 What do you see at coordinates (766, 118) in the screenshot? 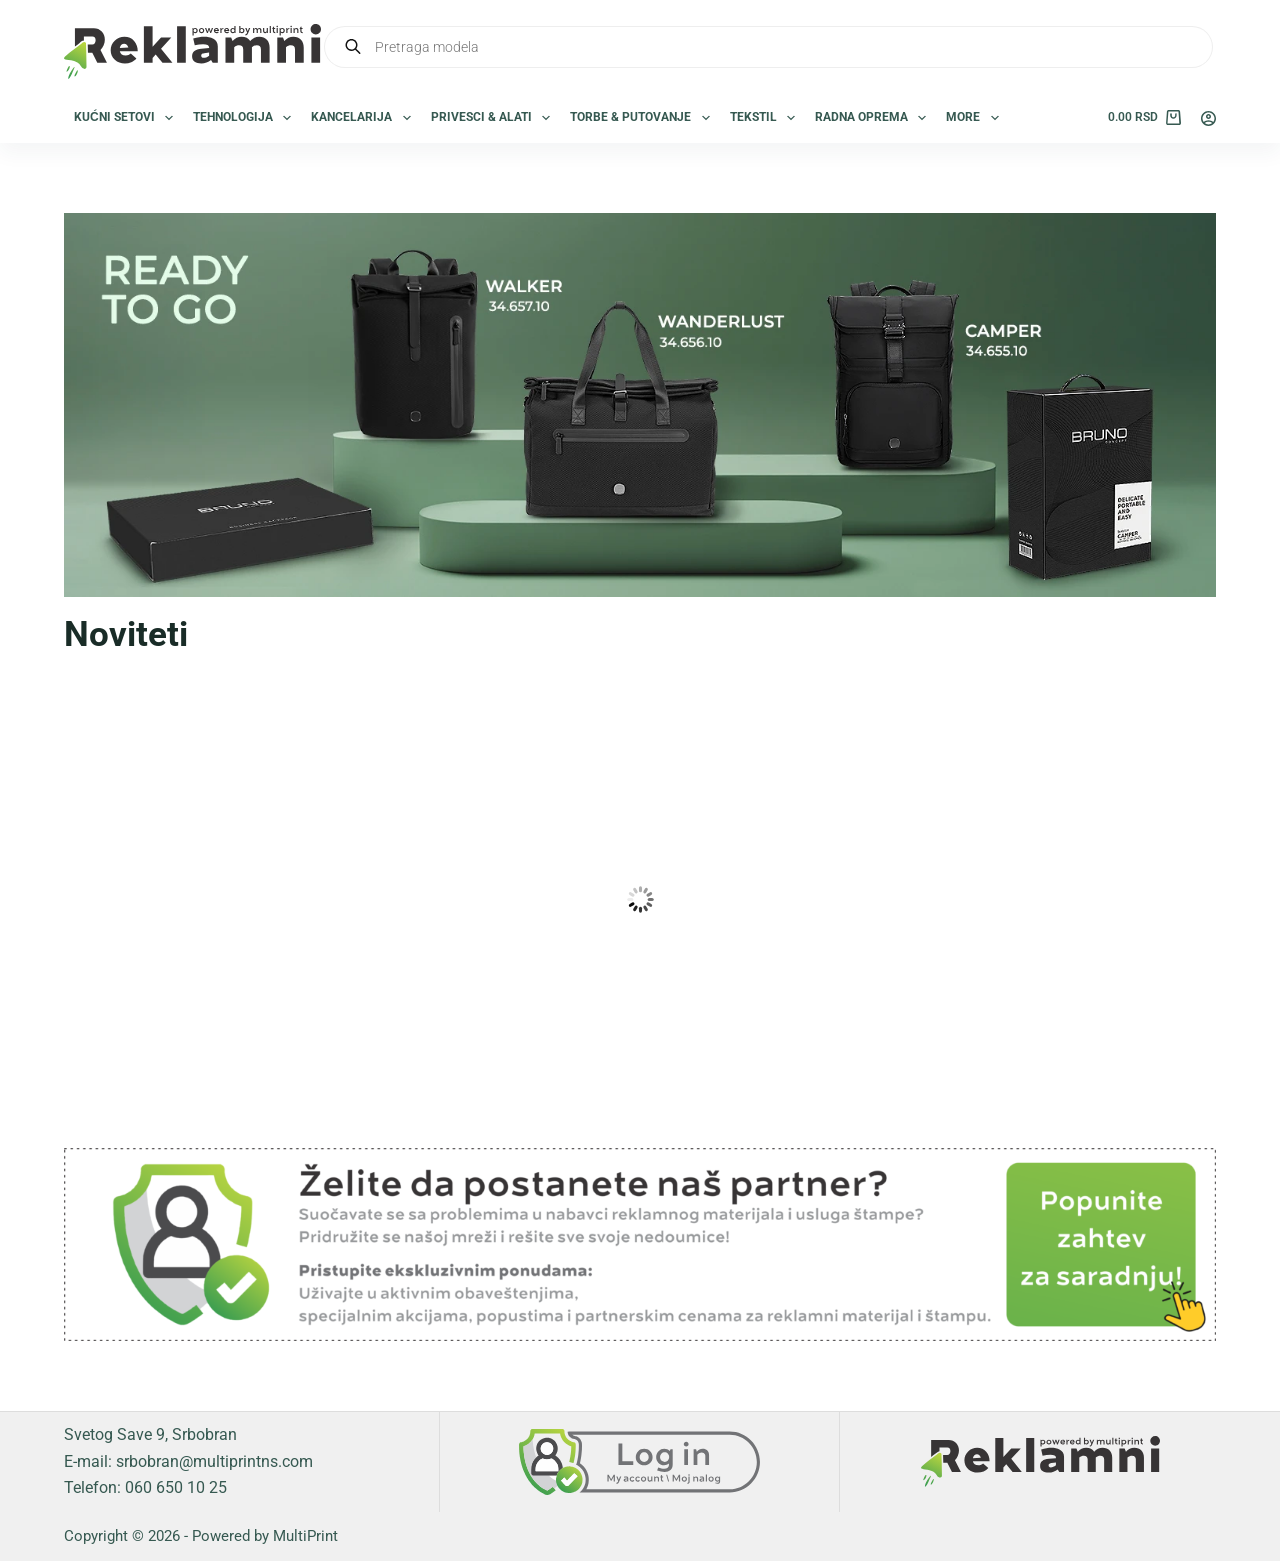
I see `Tekstil` at bounding box center [766, 118].